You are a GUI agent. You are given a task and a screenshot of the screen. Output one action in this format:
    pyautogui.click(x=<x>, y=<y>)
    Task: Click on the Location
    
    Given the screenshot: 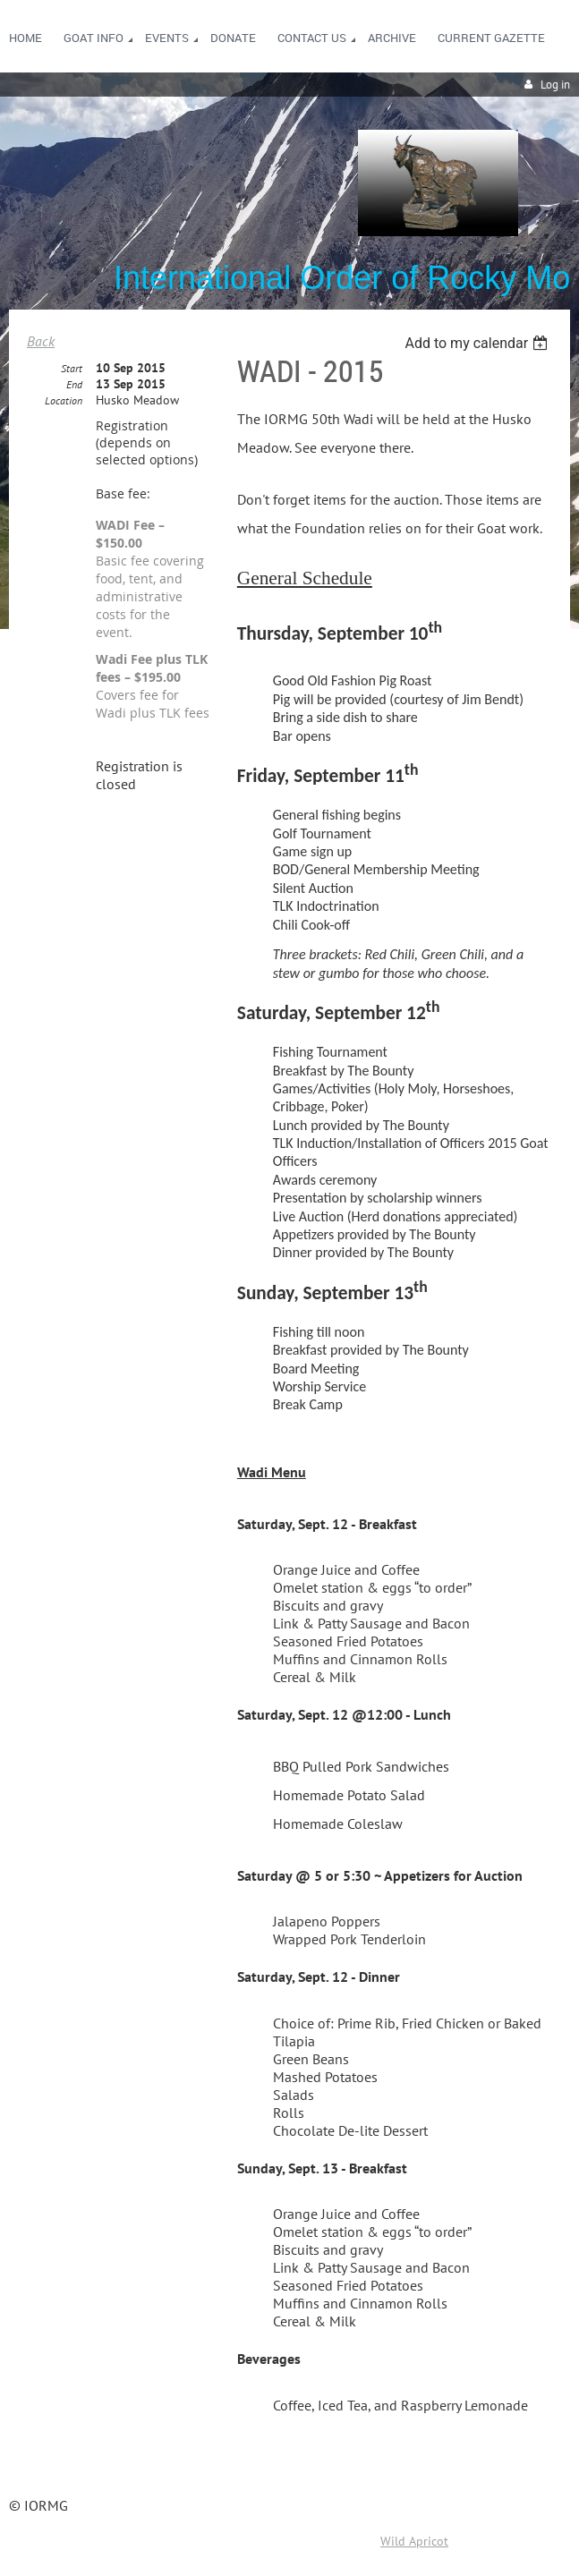 What is the action you would take?
    pyautogui.click(x=63, y=400)
    